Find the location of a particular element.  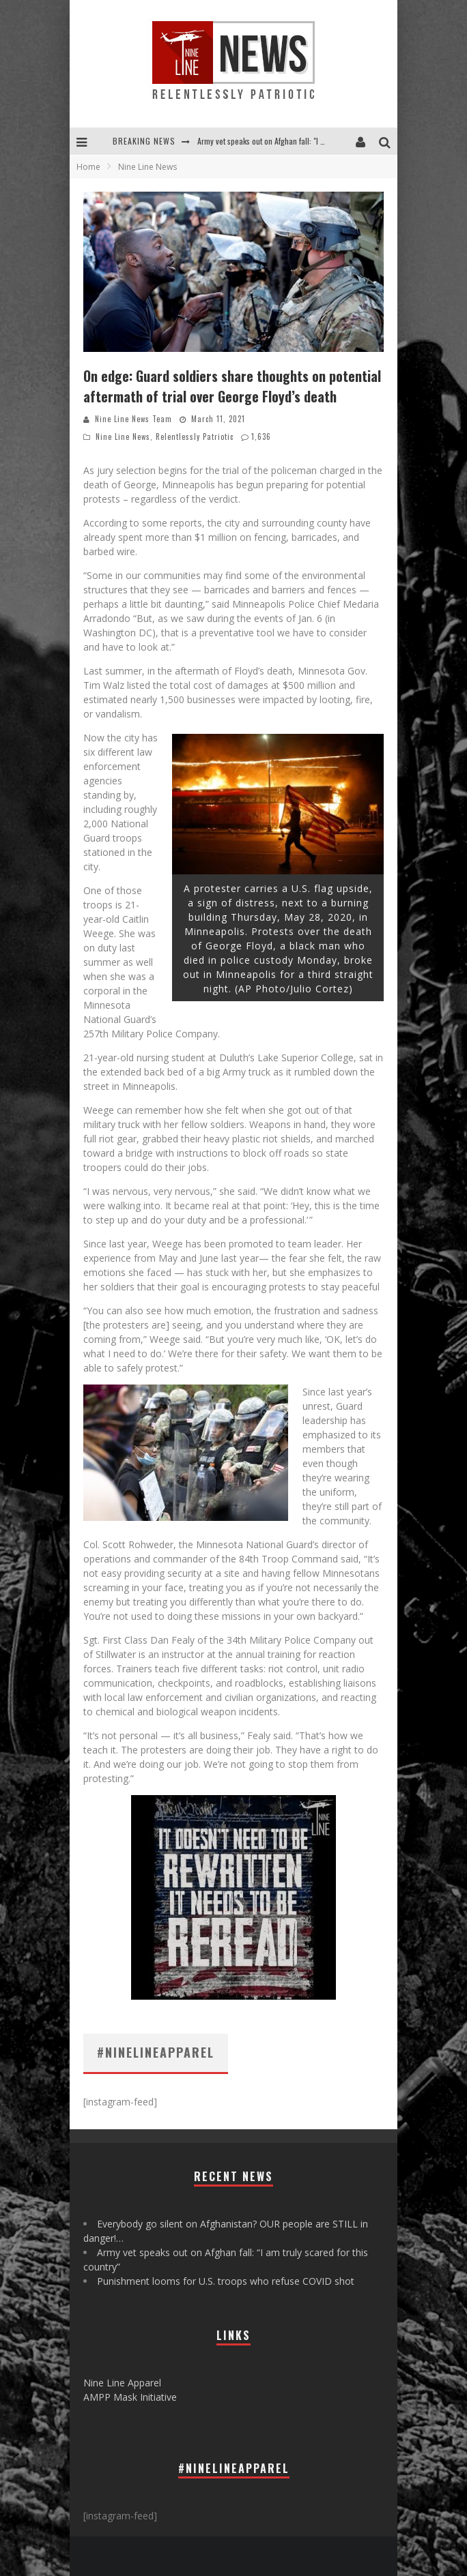

AMPP Mask Initiative is located at coordinates (130, 2396).